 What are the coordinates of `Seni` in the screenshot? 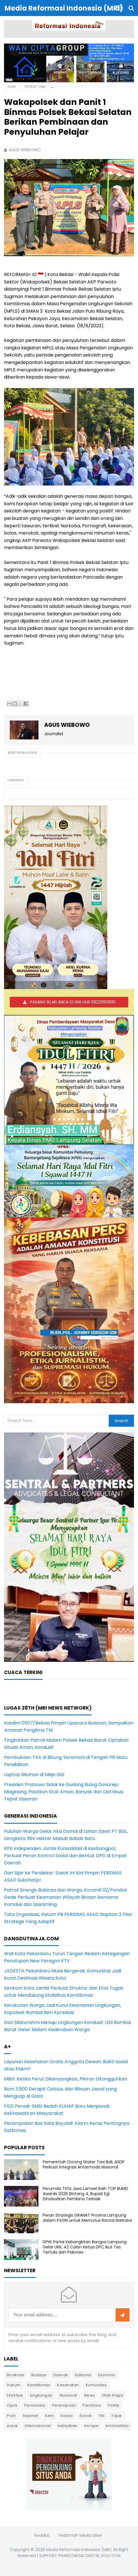 It's located at (49, 2415).